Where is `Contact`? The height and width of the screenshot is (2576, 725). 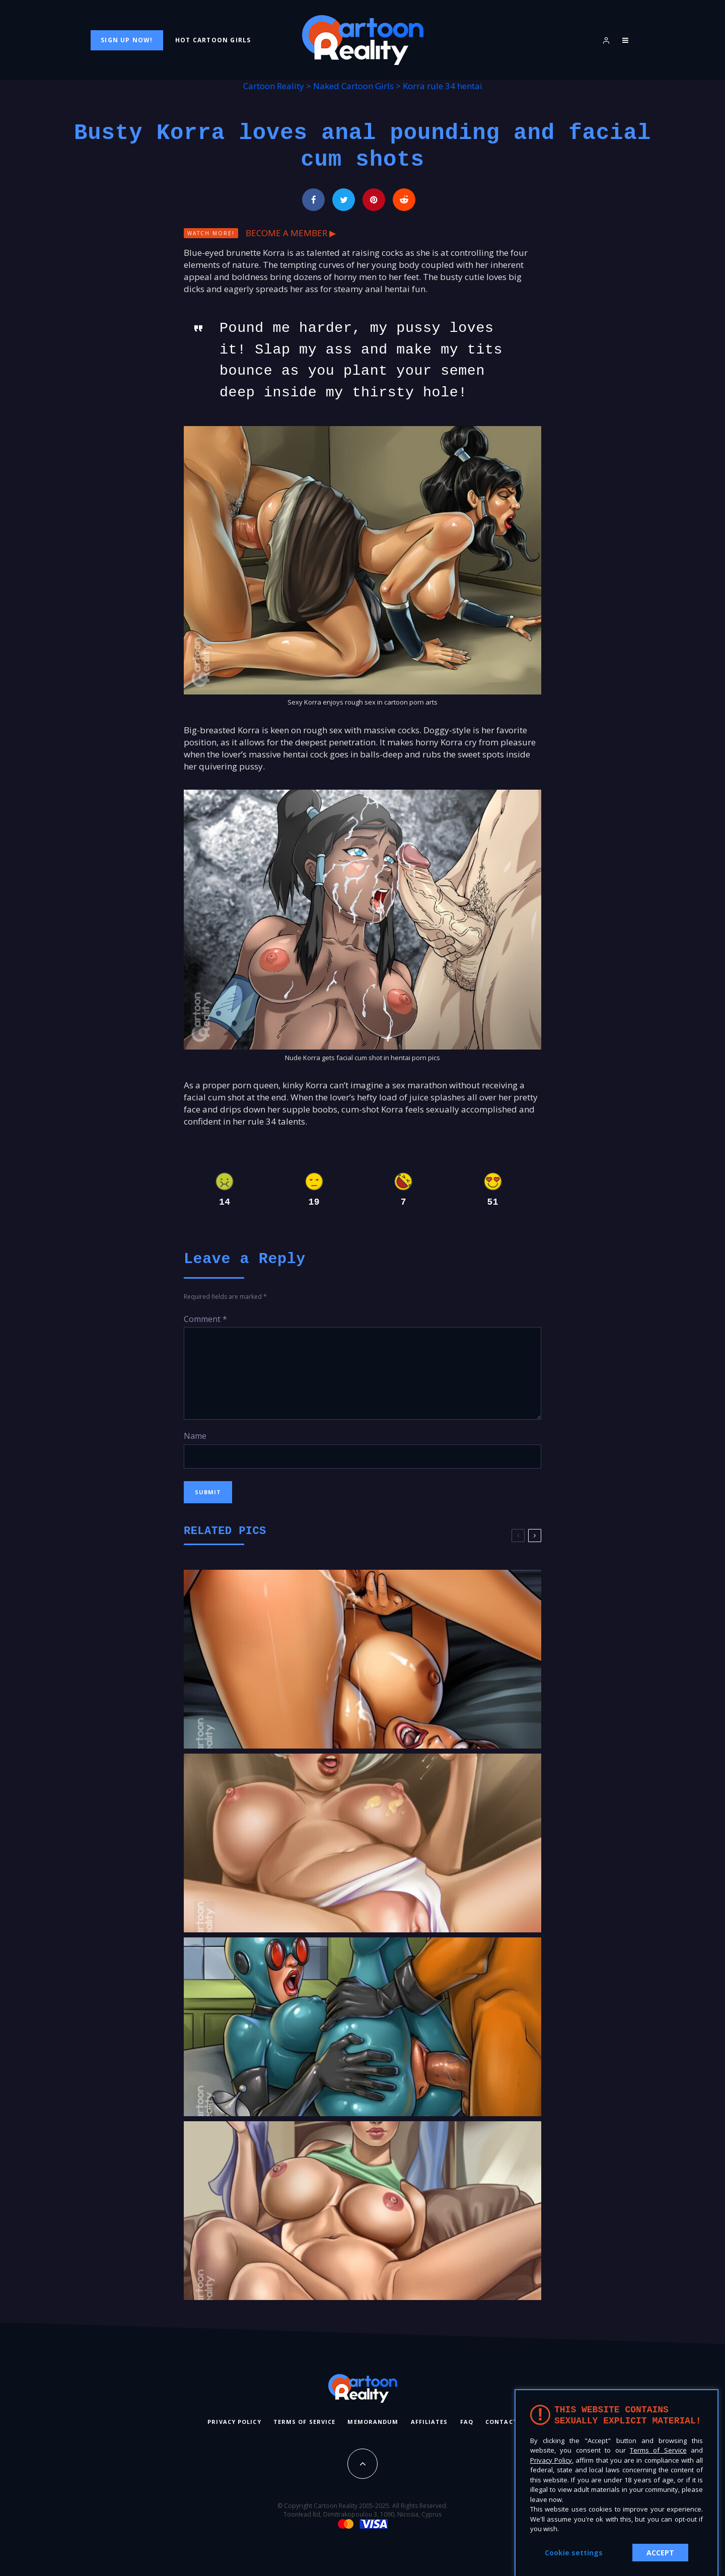
Contact is located at coordinates (501, 2421).